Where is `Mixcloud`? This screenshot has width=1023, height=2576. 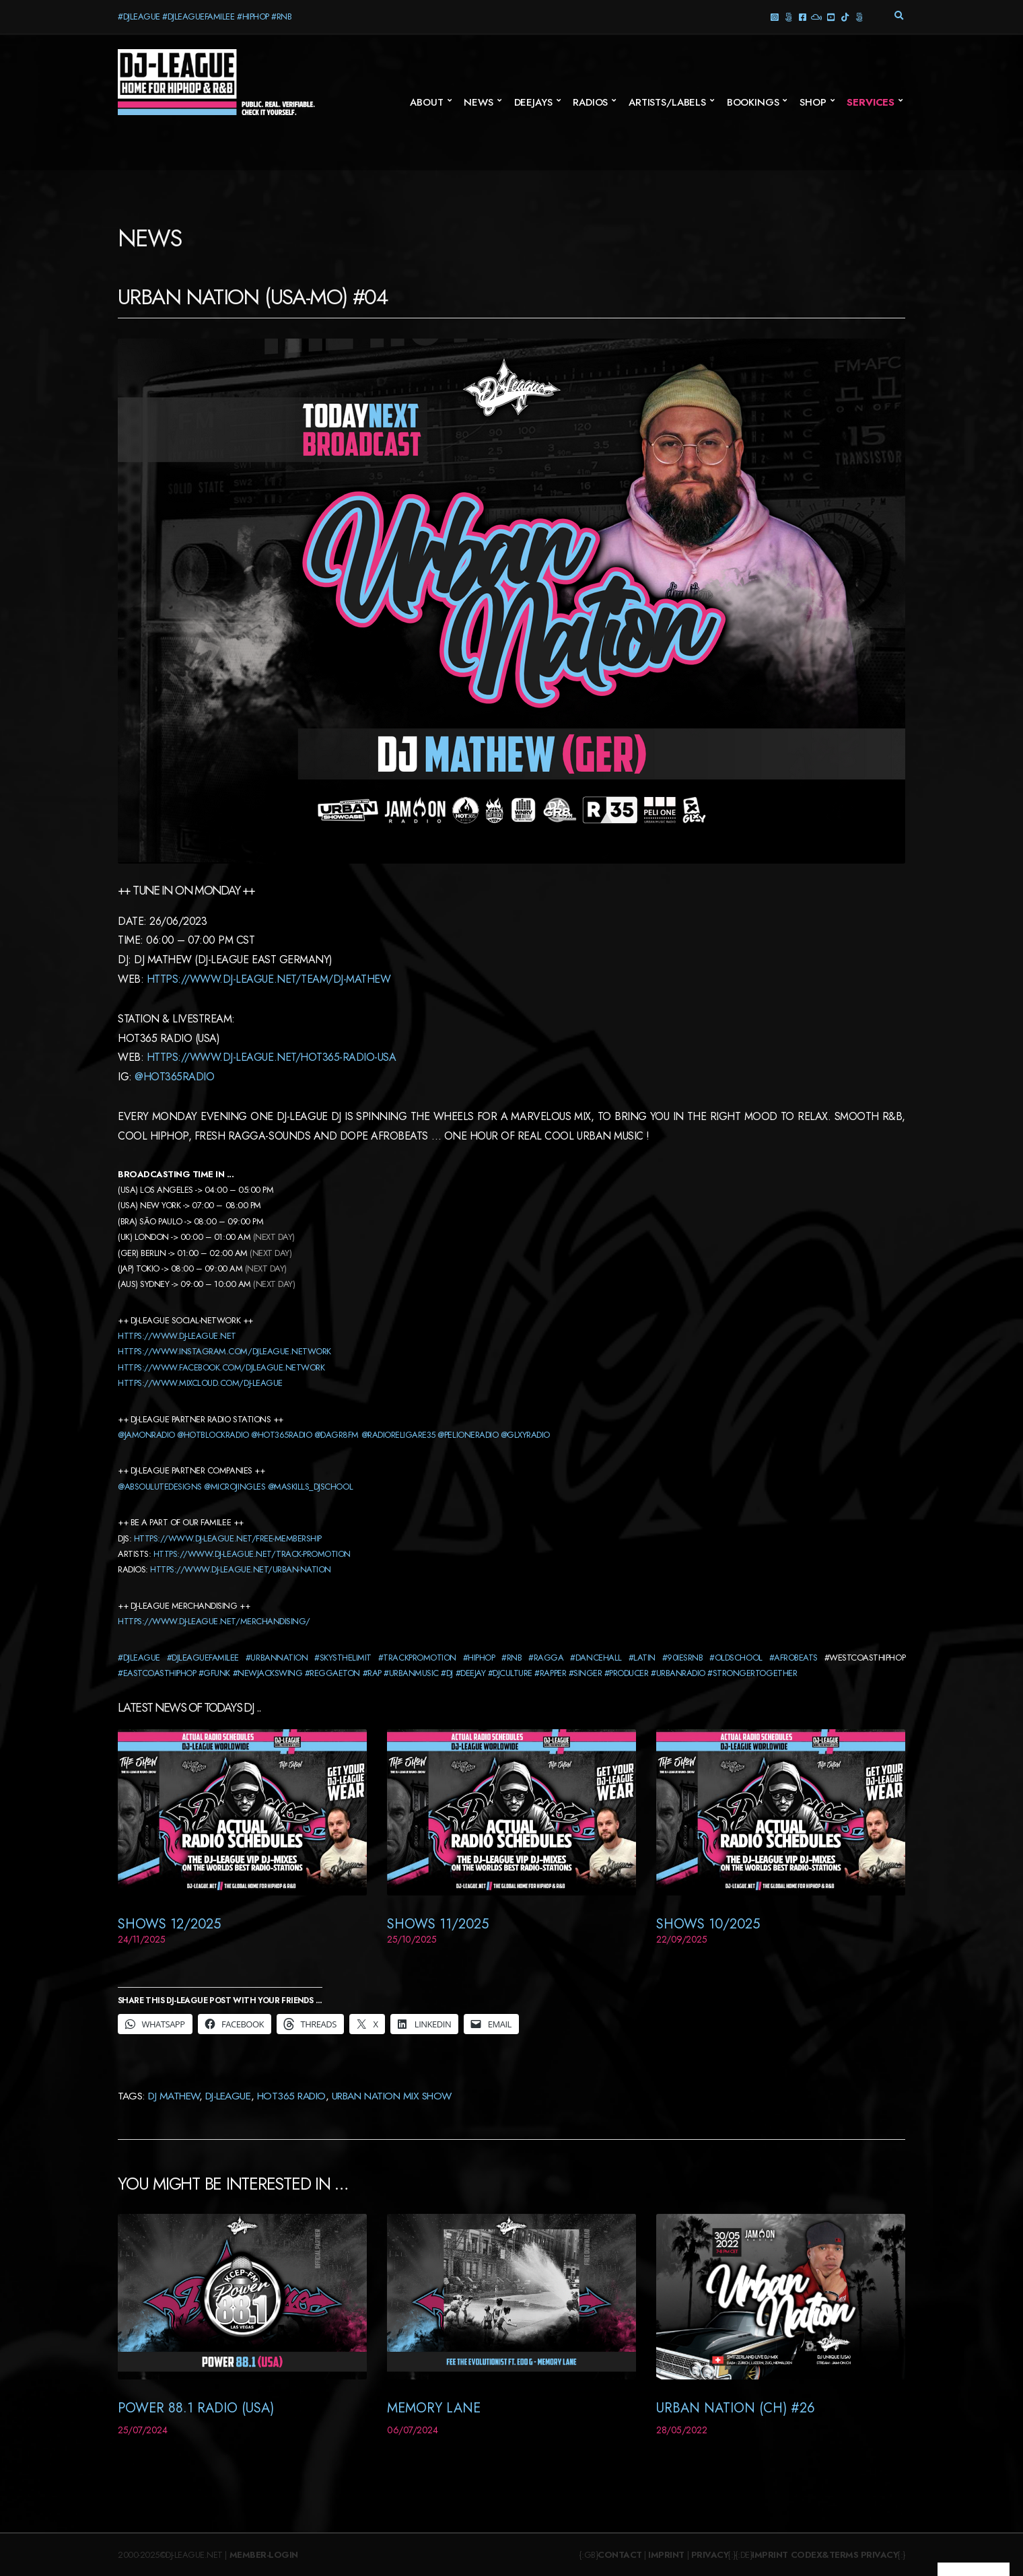 Mixcloud is located at coordinates (816, 16).